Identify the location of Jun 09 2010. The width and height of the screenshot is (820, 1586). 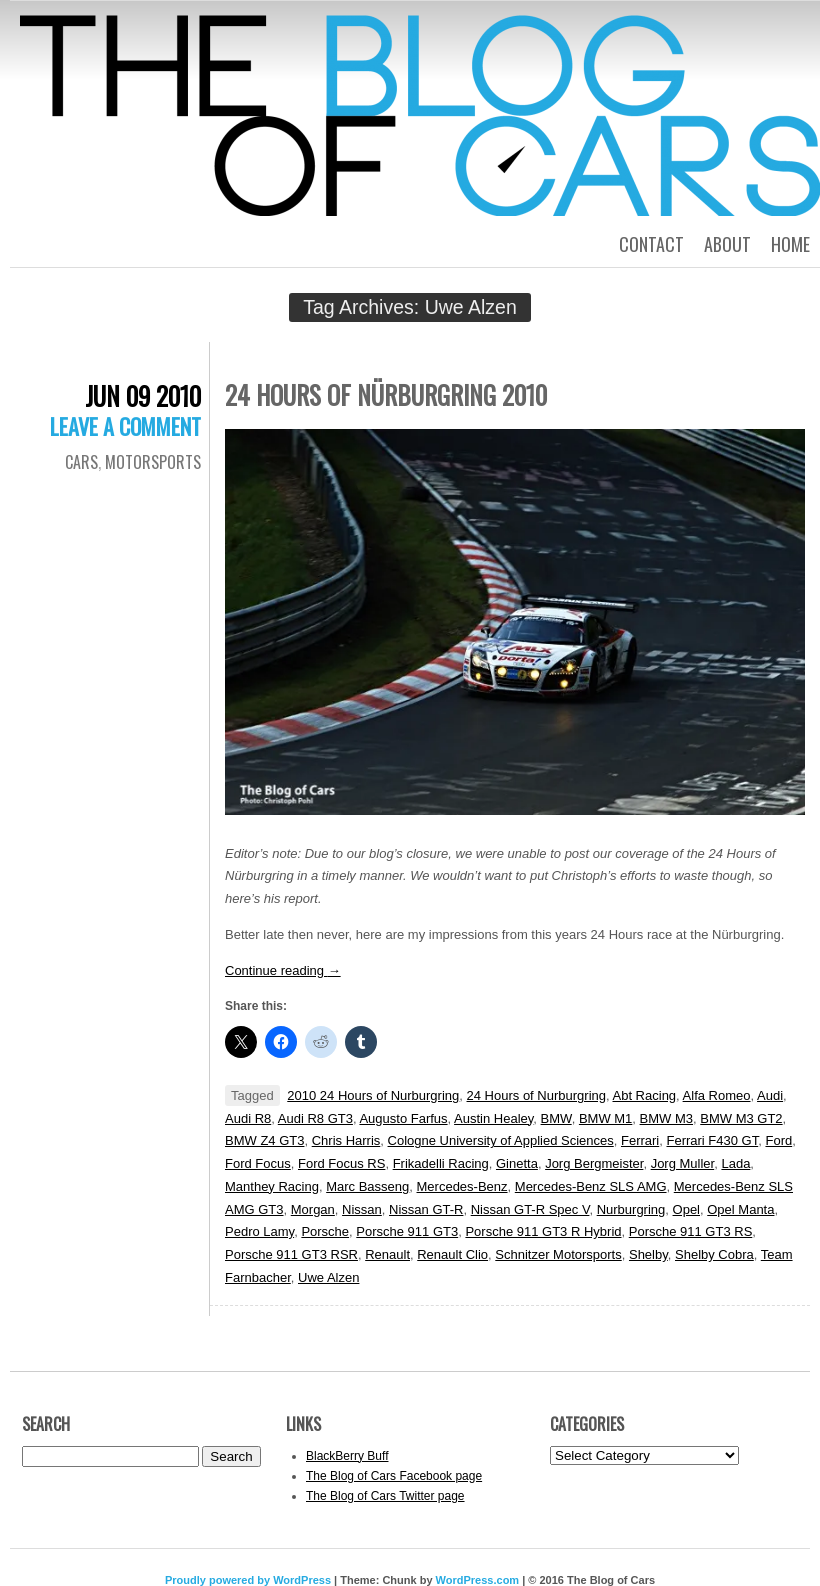
(143, 395).